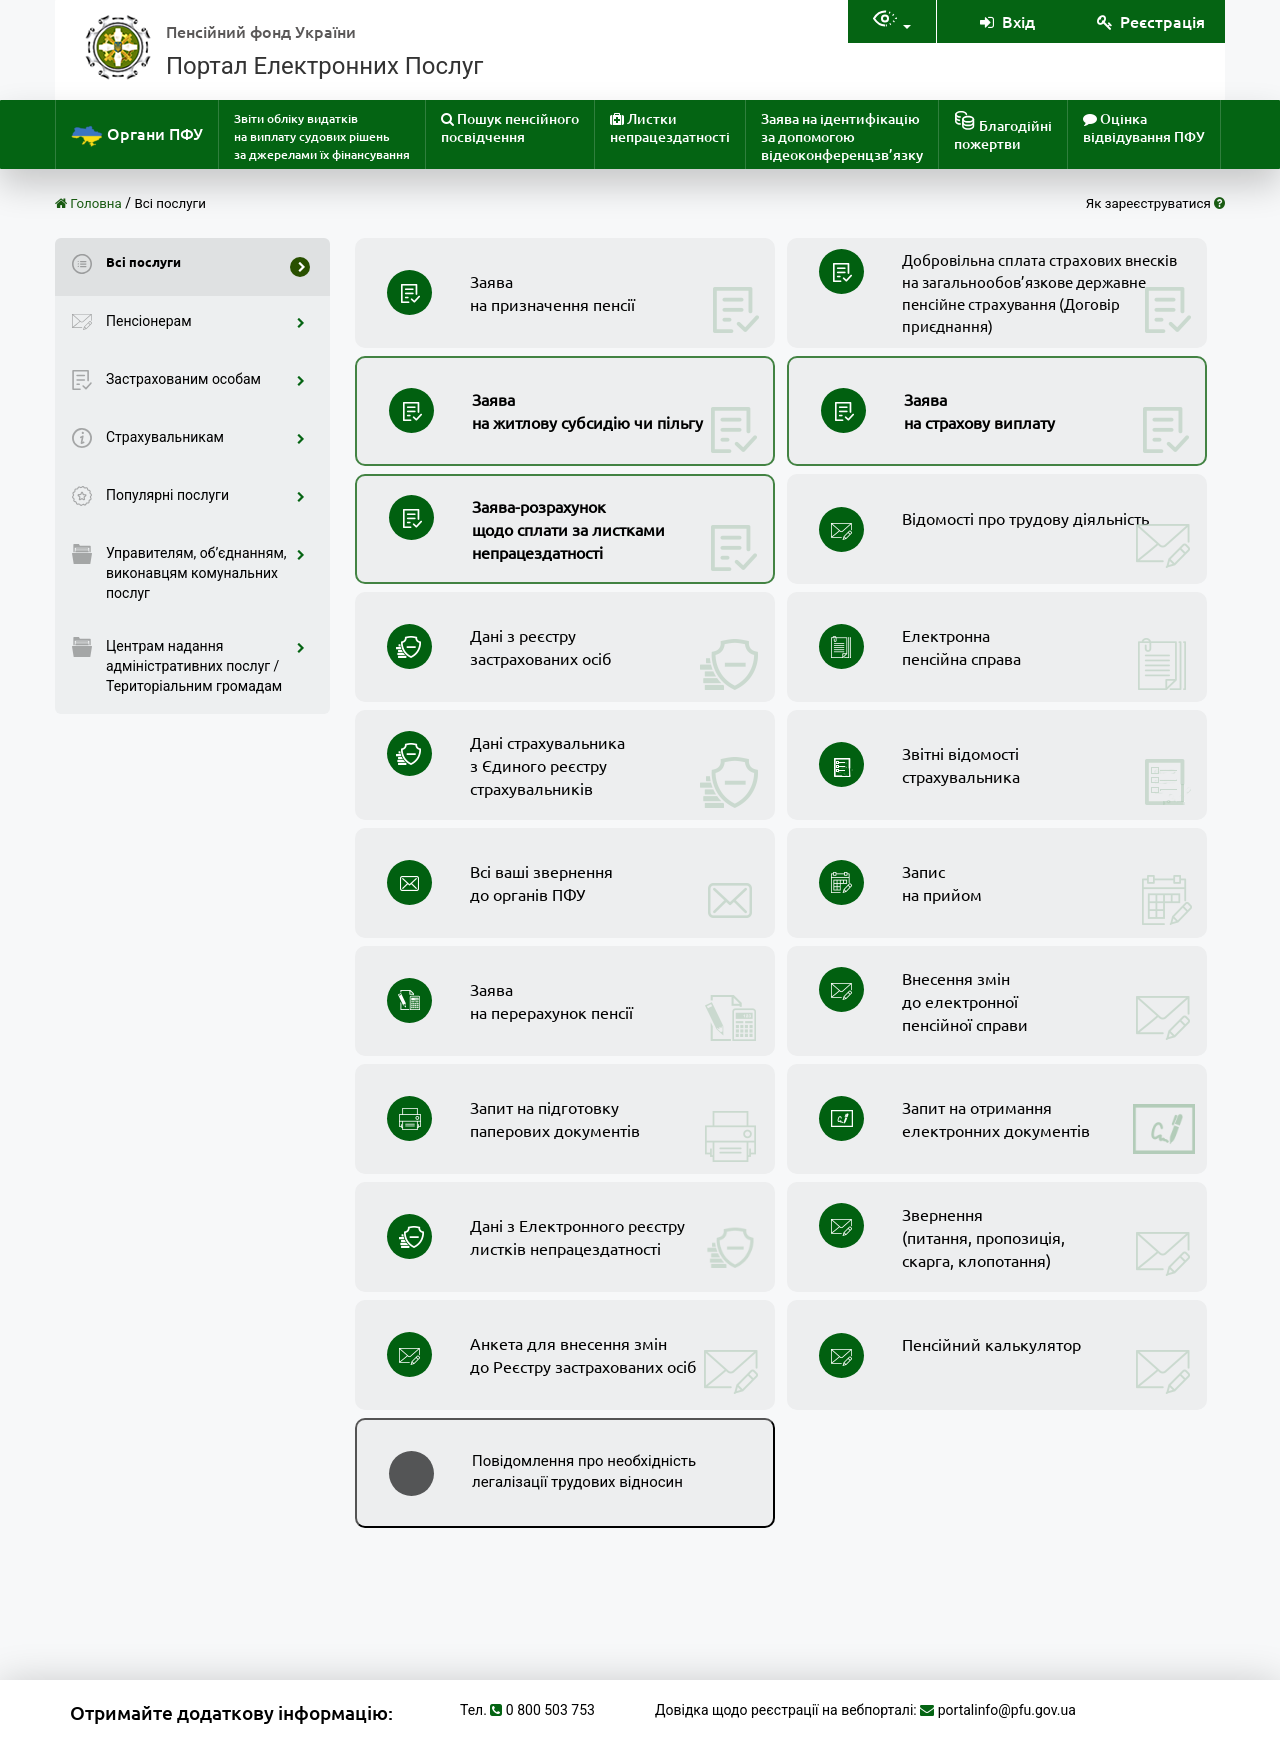 Image resolution: width=1280 pixels, height=1739 pixels. Describe the element at coordinates (170, 203) in the screenshot. I see `Всі послуги` at that location.